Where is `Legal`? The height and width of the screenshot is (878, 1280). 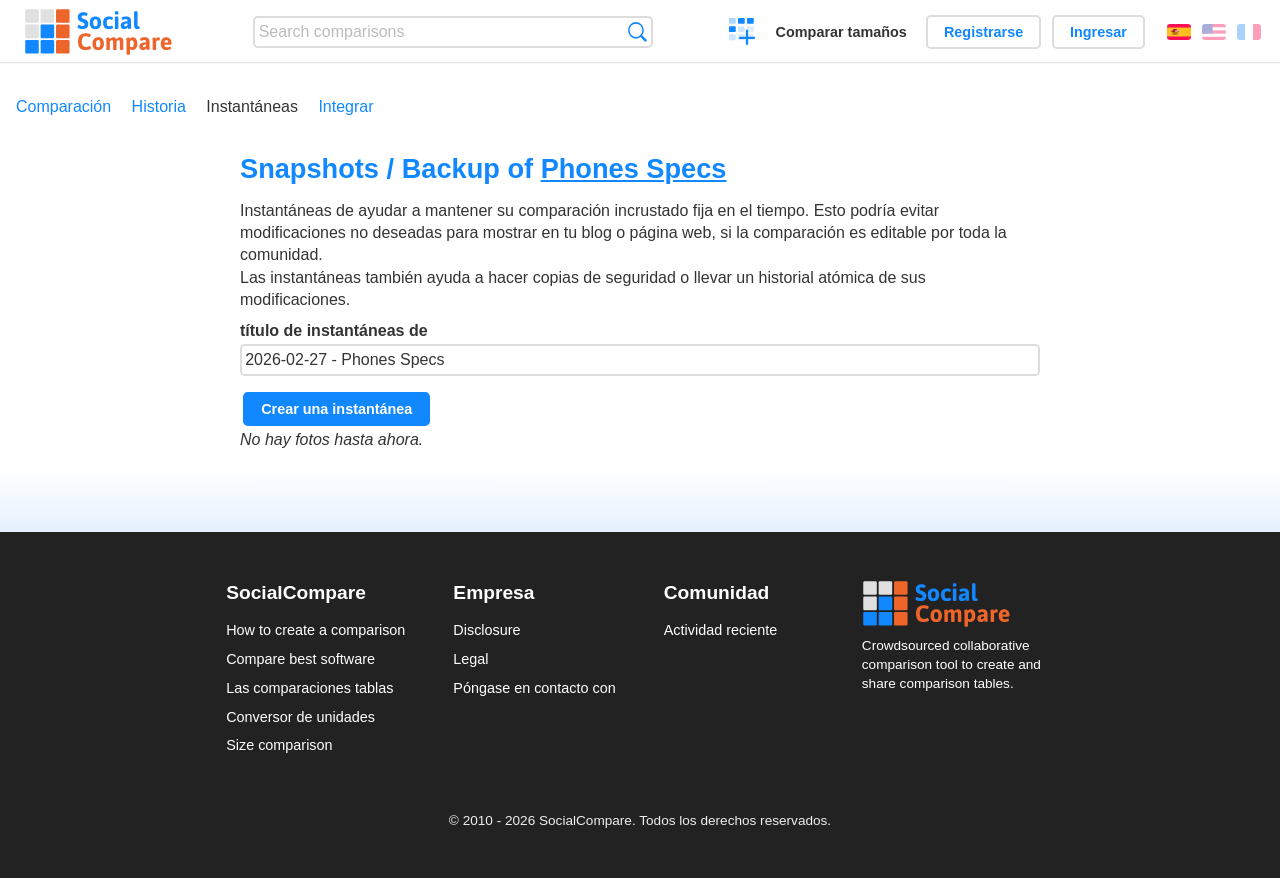
Legal is located at coordinates (470, 659).